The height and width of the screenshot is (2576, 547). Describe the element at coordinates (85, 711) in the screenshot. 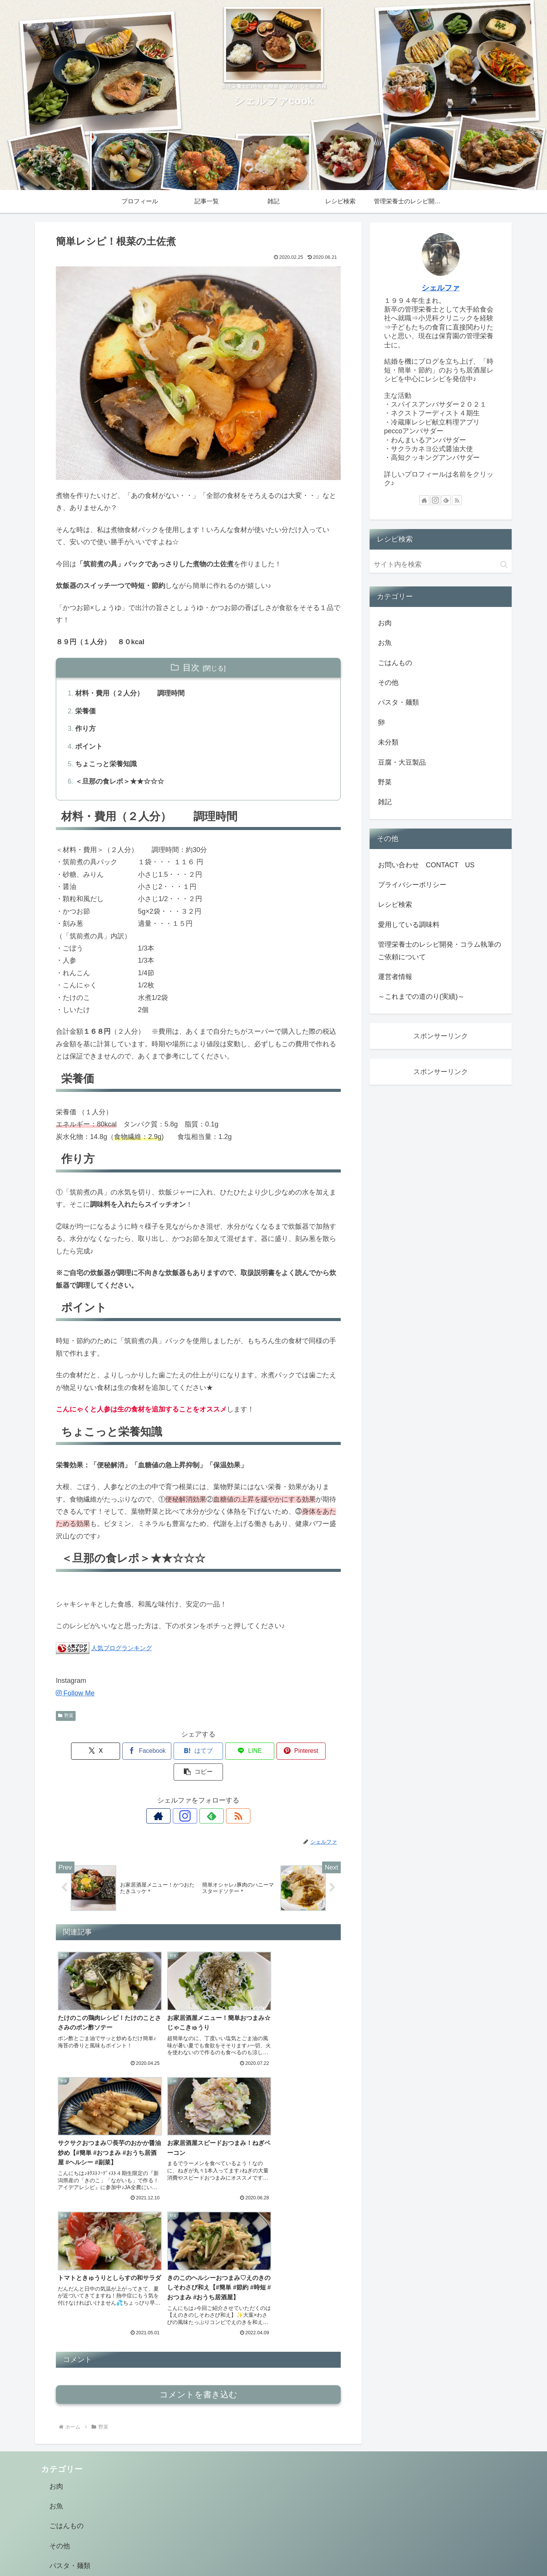

I see `栄養価` at that location.